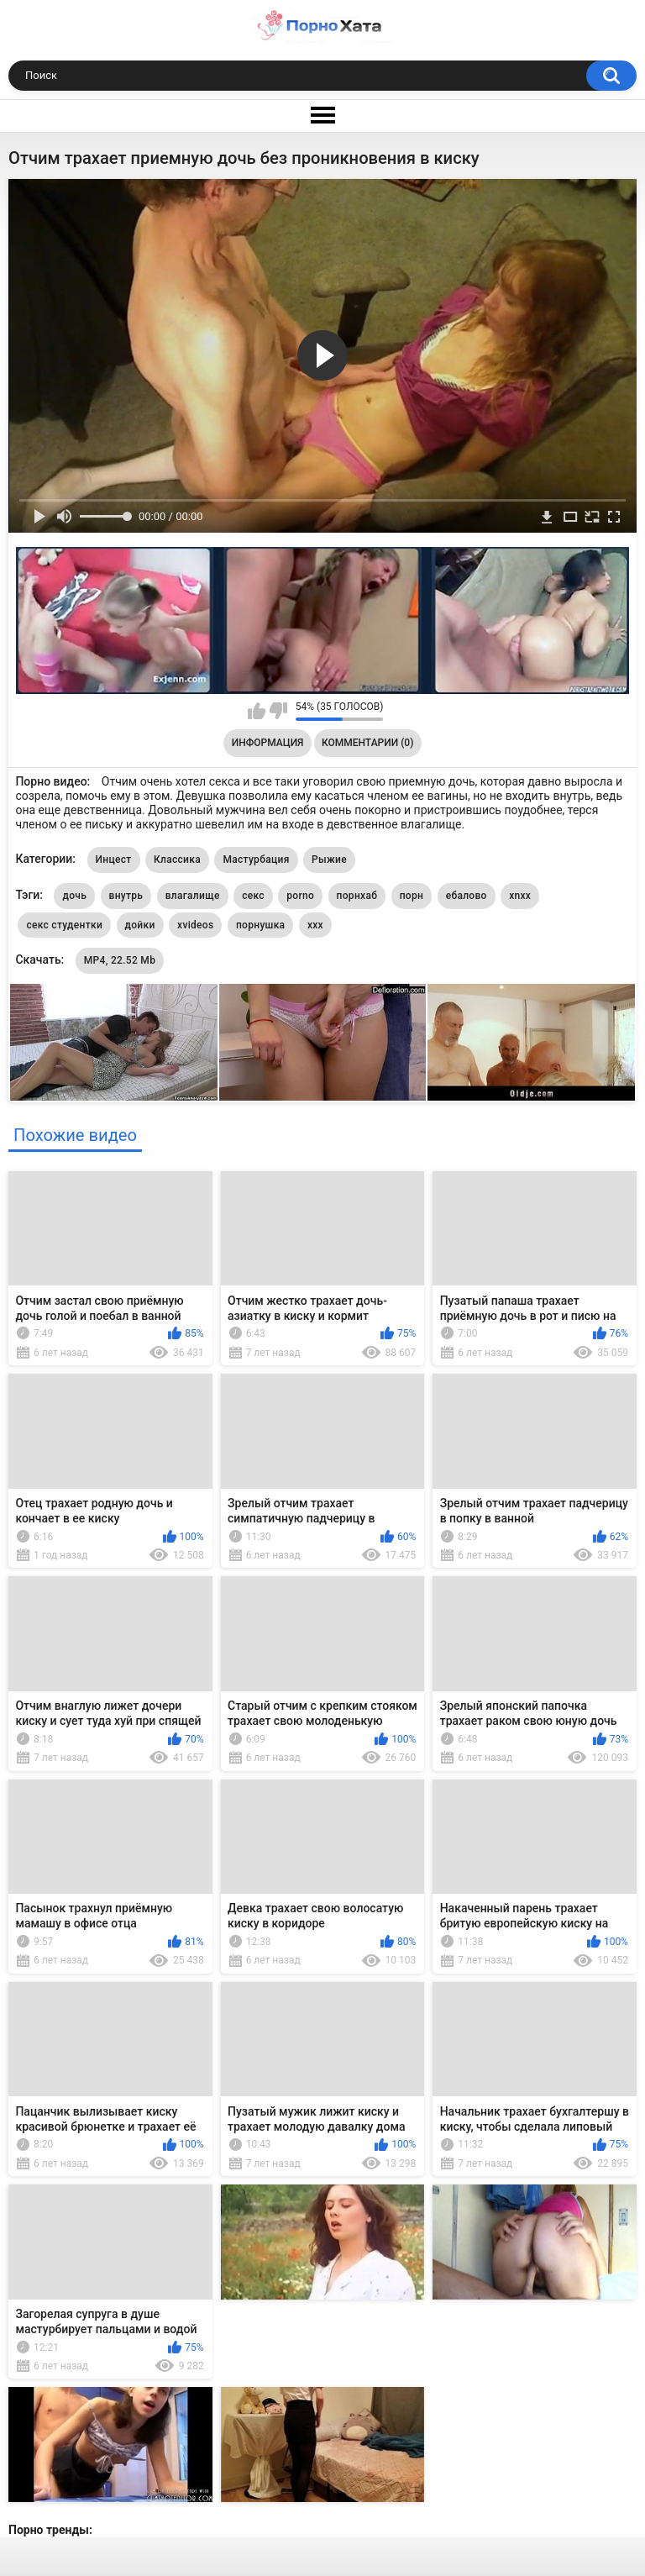 Image resolution: width=645 pixels, height=2576 pixels. What do you see at coordinates (367, 743) in the screenshot?
I see `Комментарии (0)` at bounding box center [367, 743].